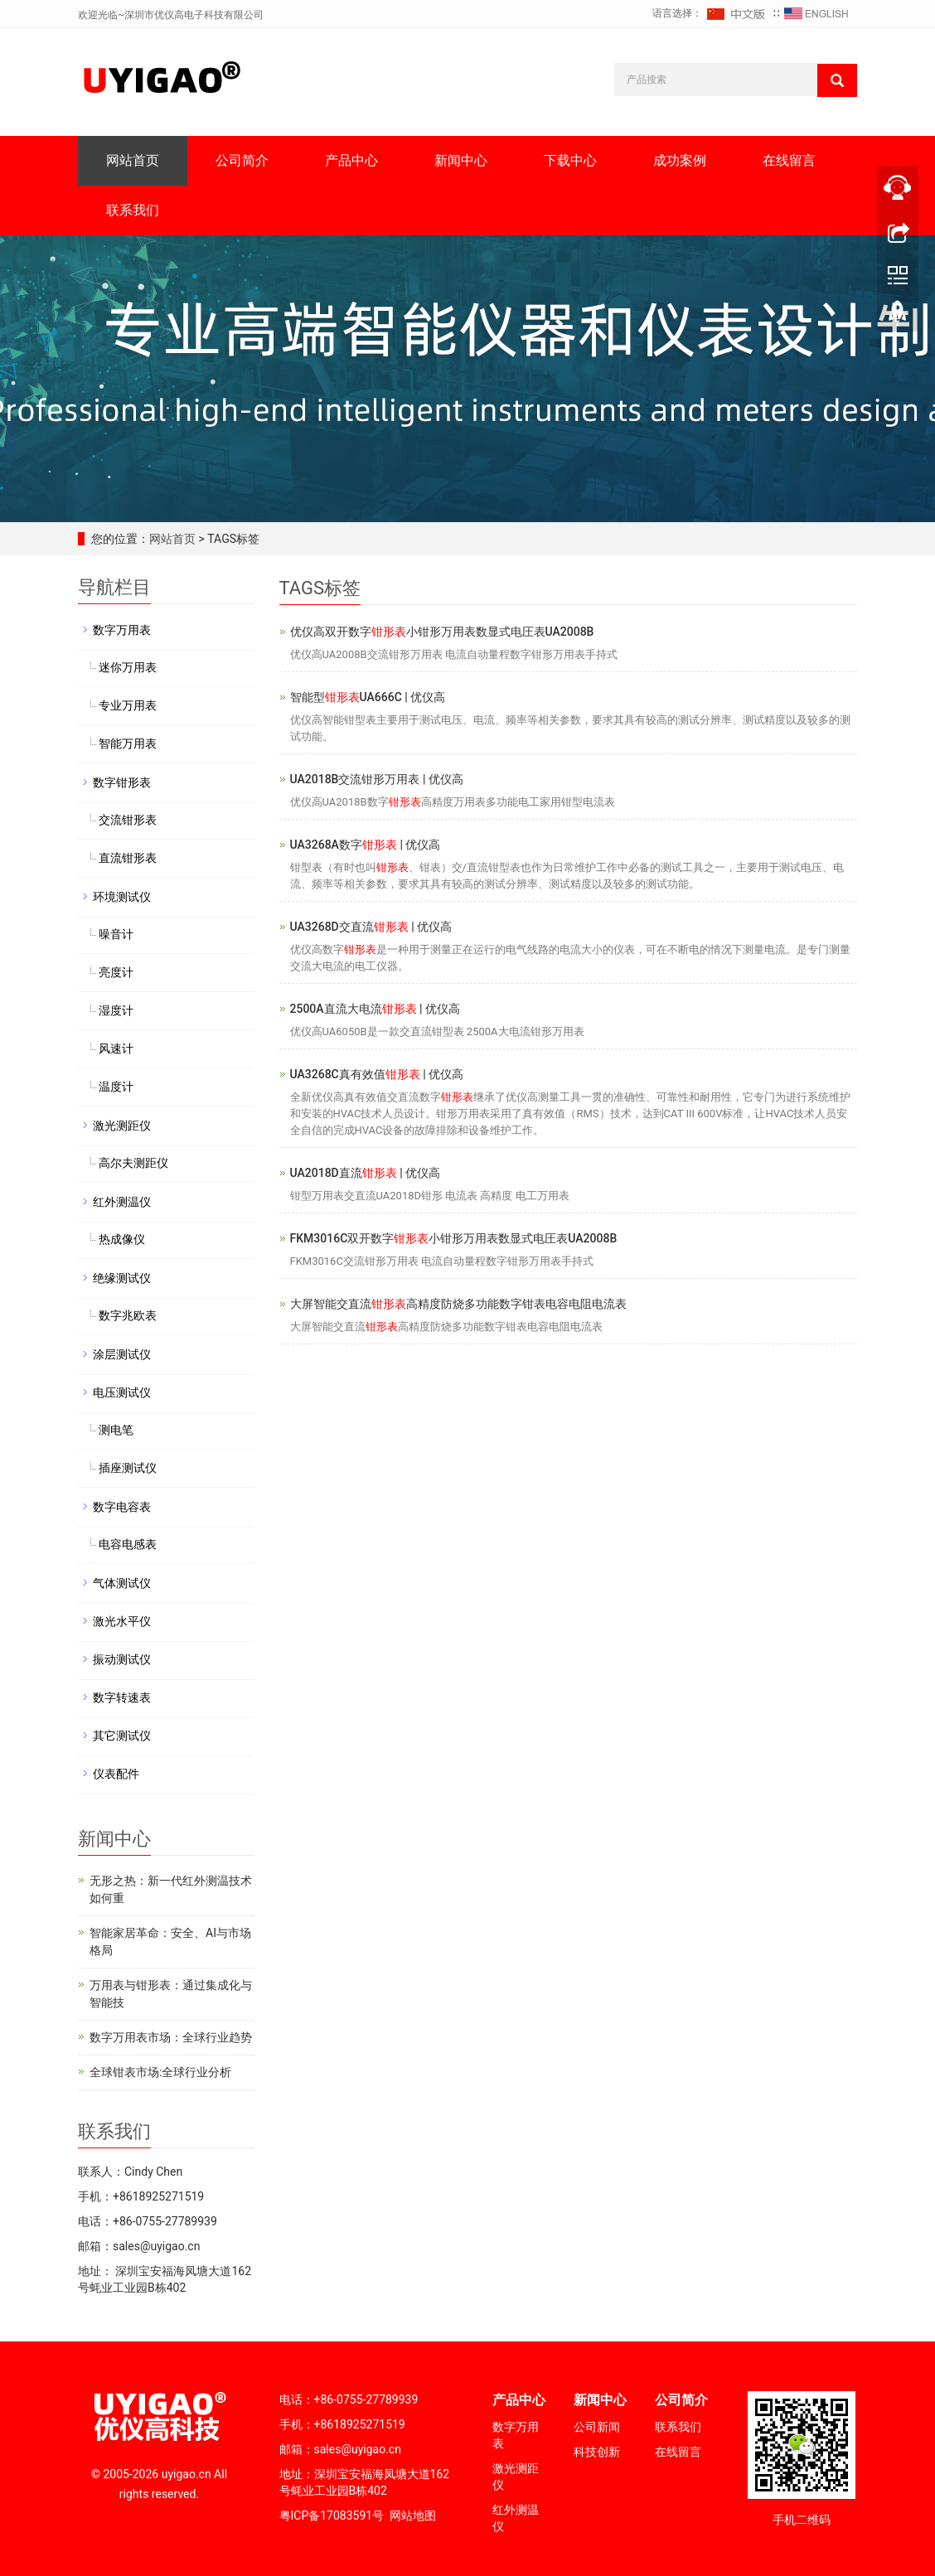 The image size is (935, 2576). I want to click on 噪音计, so click(116, 934).